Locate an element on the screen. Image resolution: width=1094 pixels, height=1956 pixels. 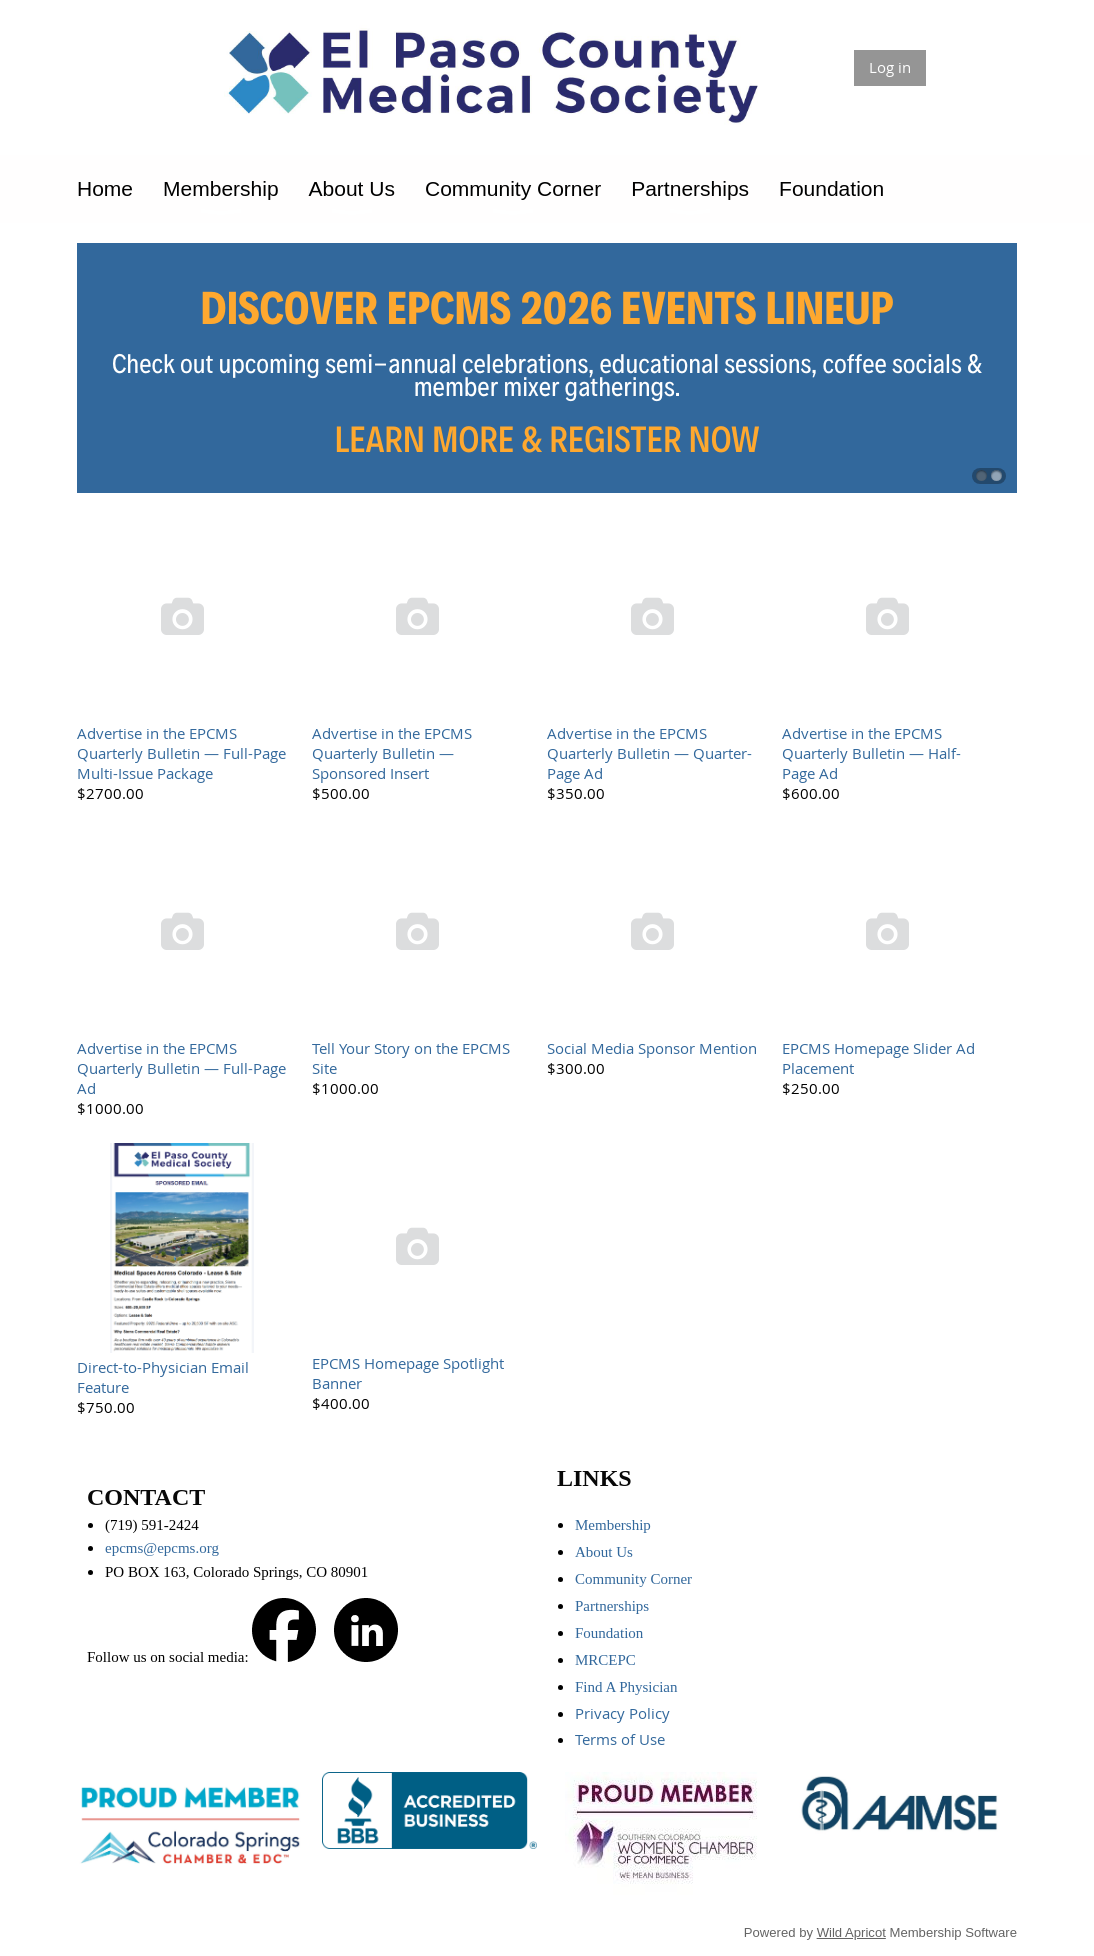
Advertise in the EPCMS Quarterly Bulletin — Quarter-Page Ad is located at coordinates (649, 753).